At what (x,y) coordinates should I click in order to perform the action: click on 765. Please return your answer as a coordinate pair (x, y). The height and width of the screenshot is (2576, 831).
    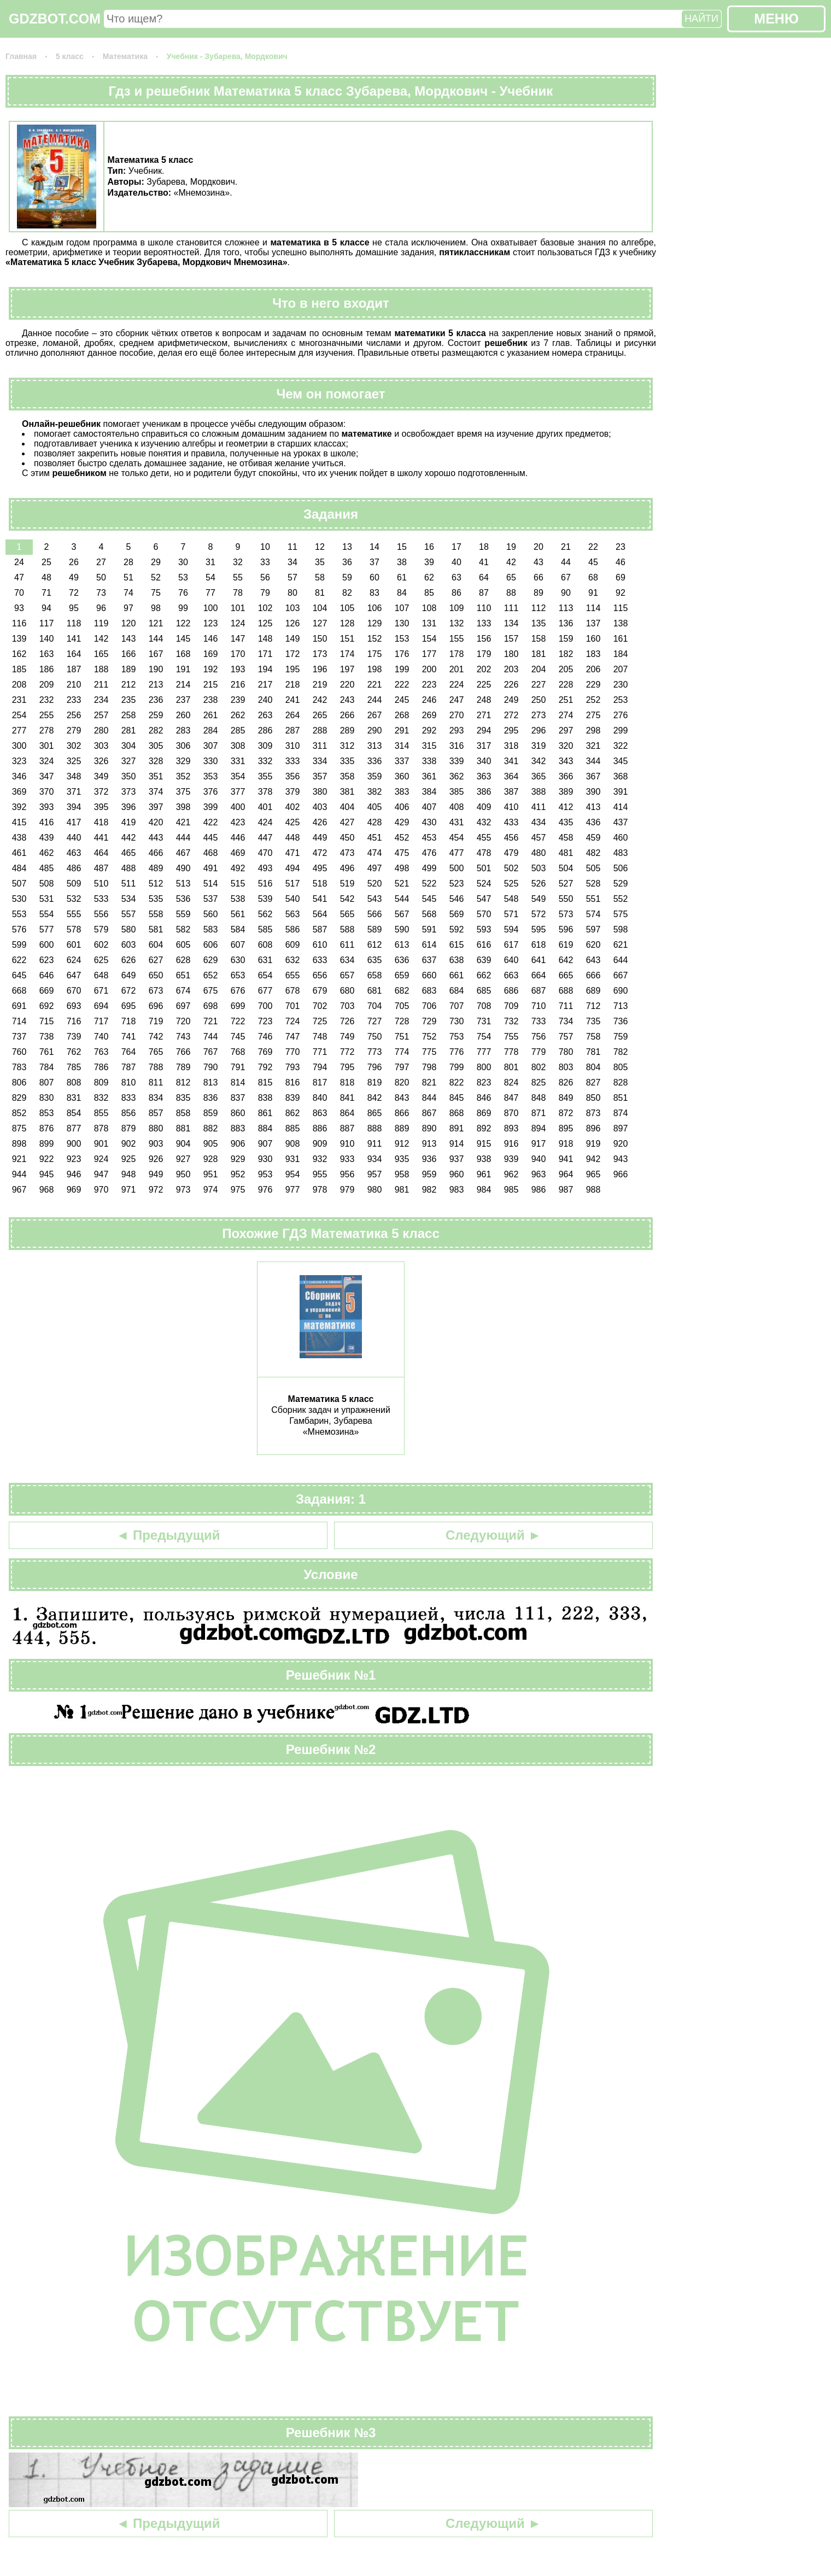
    Looking at the image, I should click on (156, 1052).